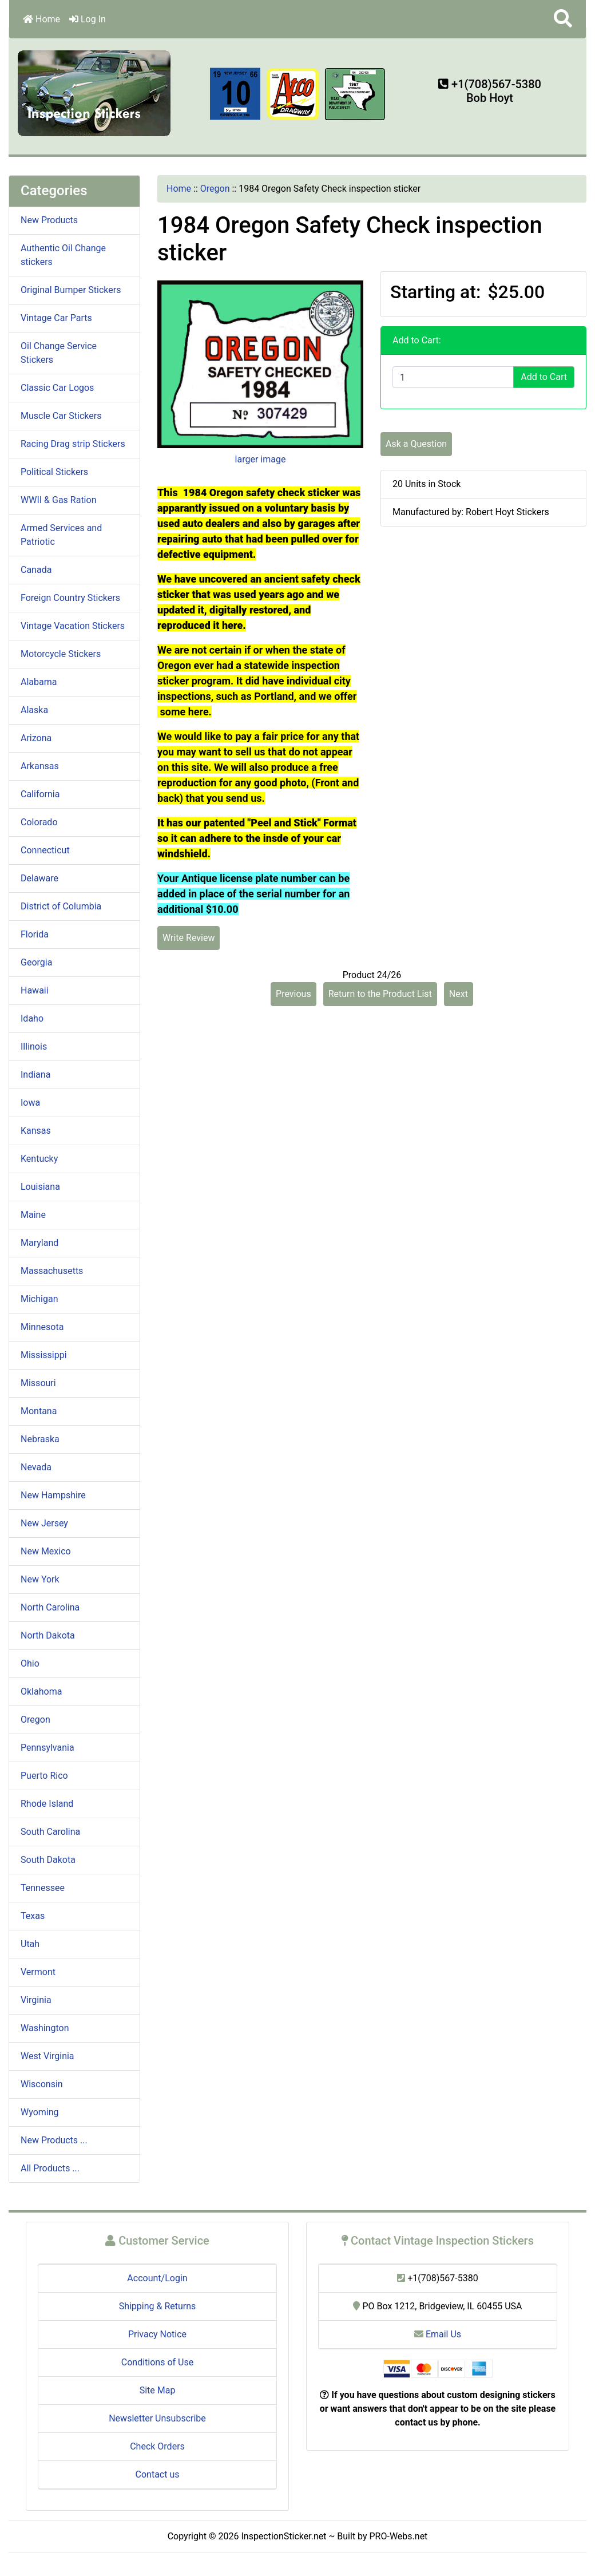  I want to click on New York, so click(40, 1579).